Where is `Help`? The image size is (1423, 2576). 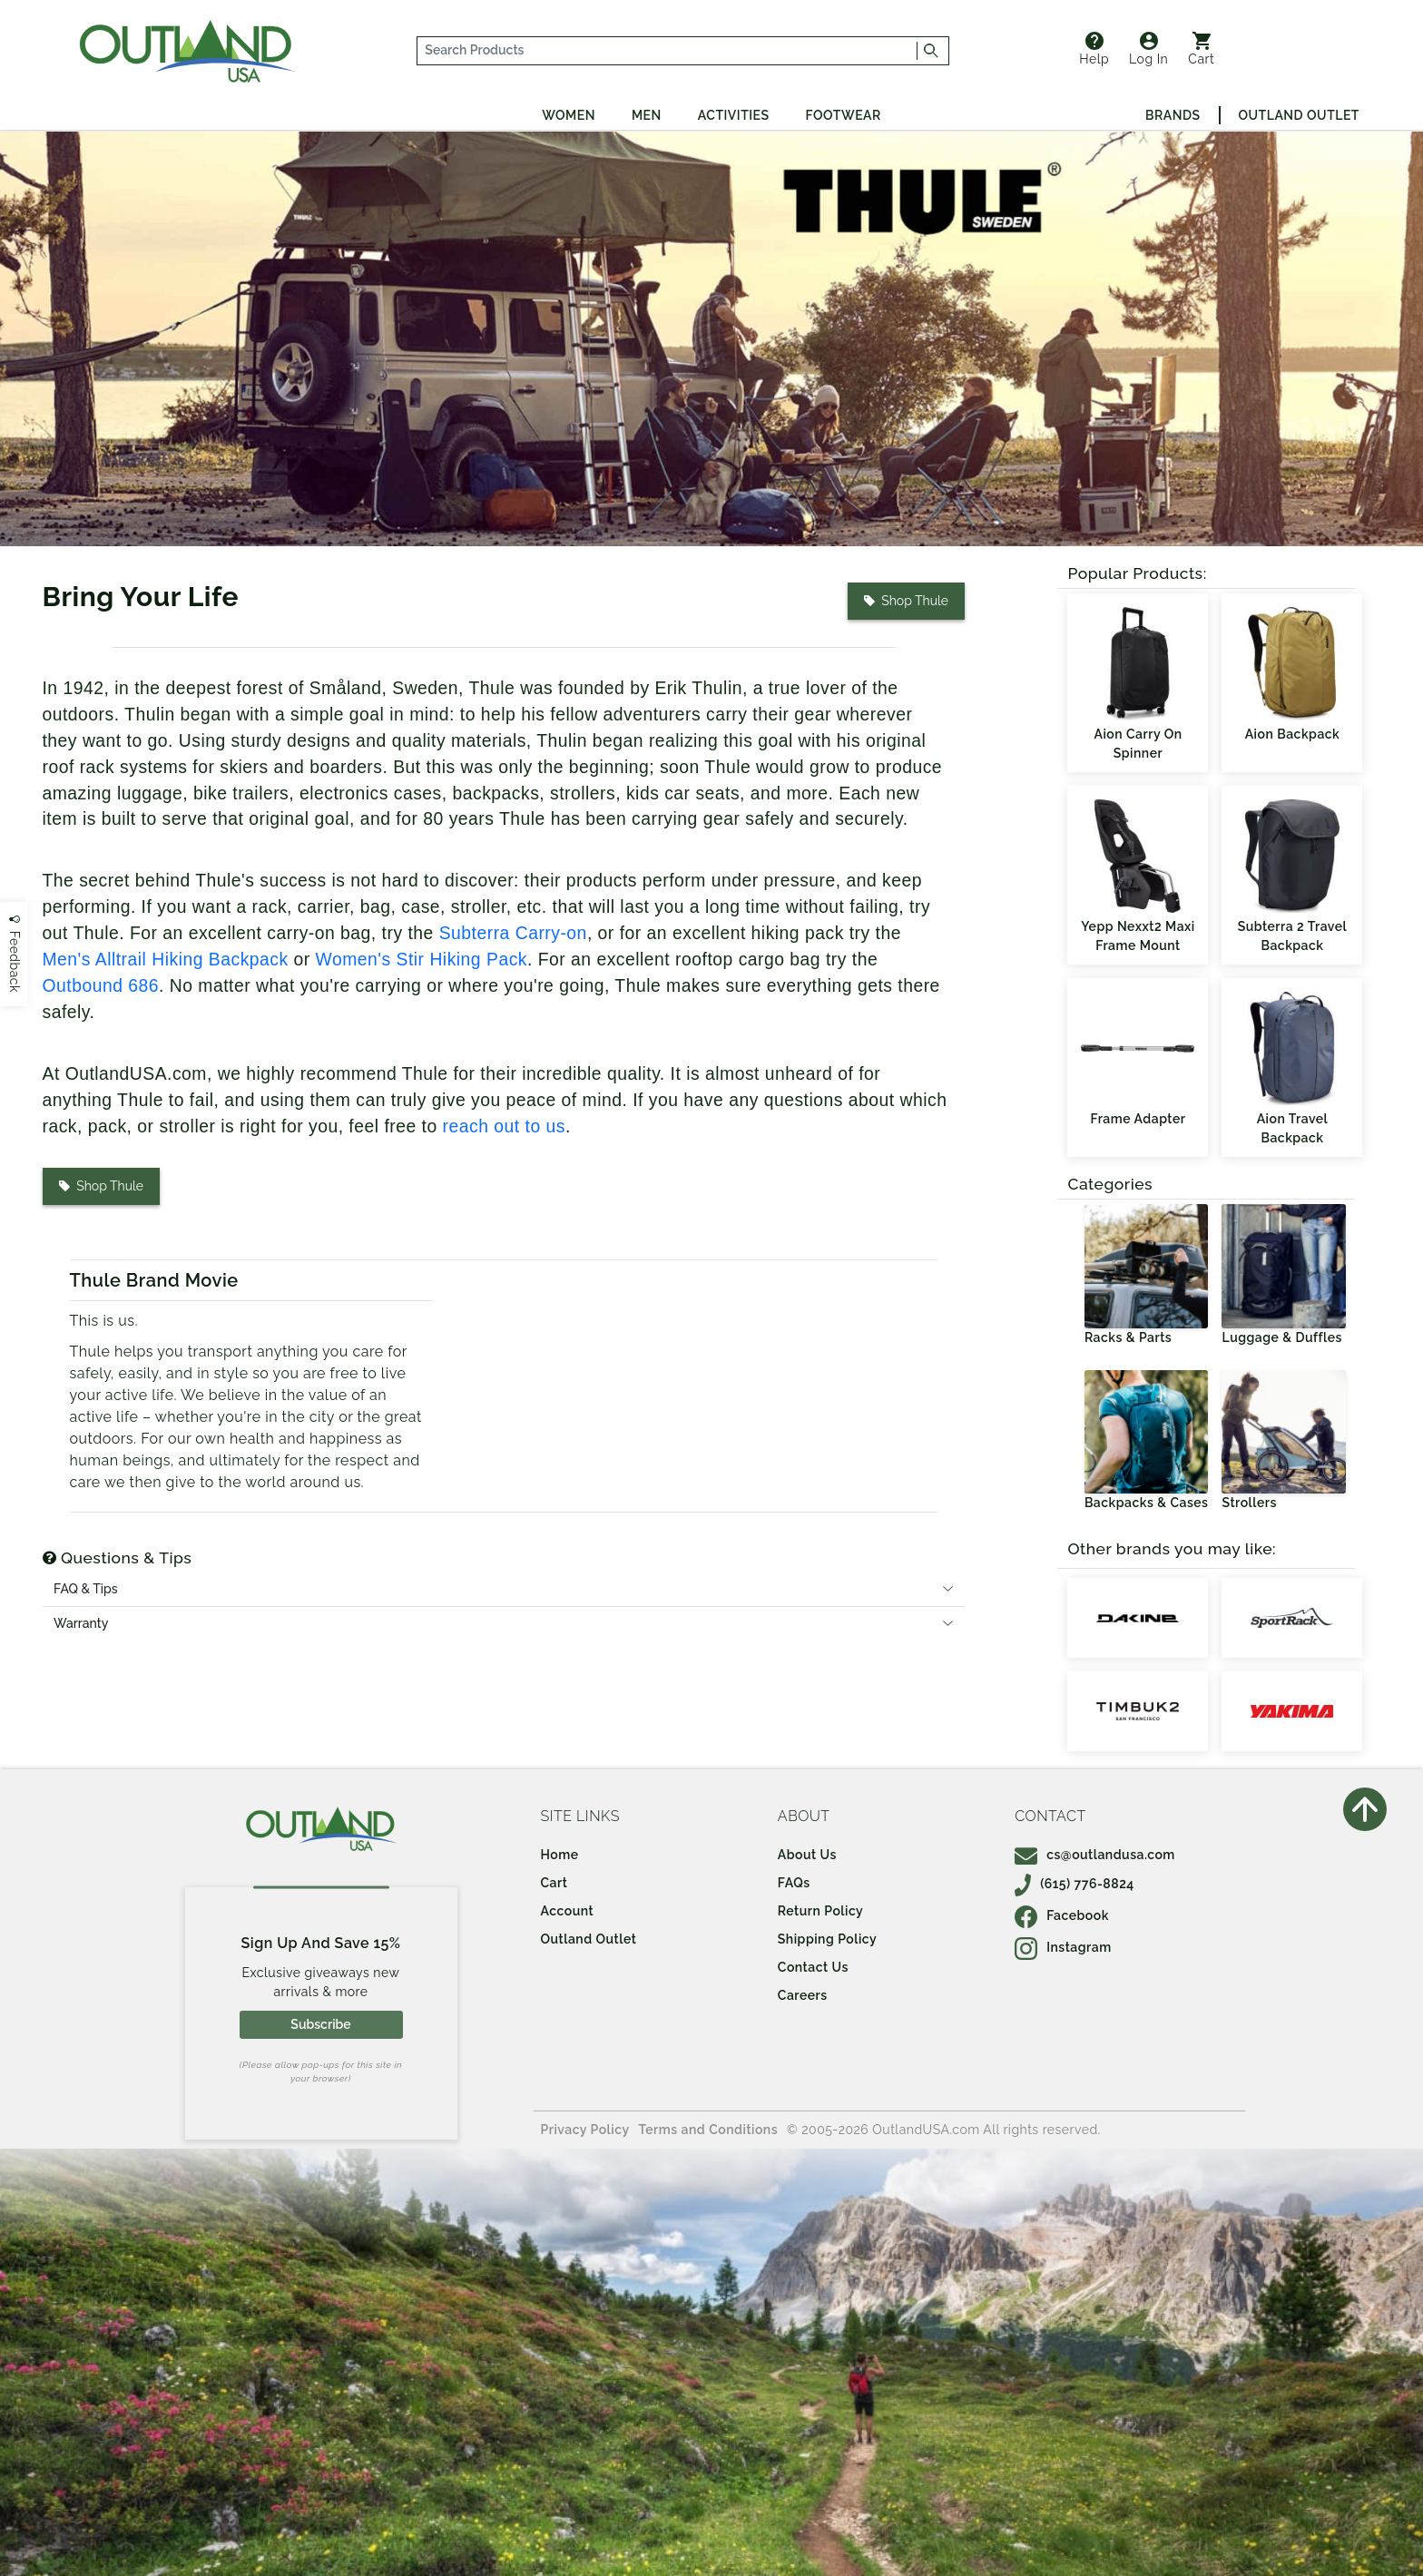
Help is located at coordinates (1094, 49).